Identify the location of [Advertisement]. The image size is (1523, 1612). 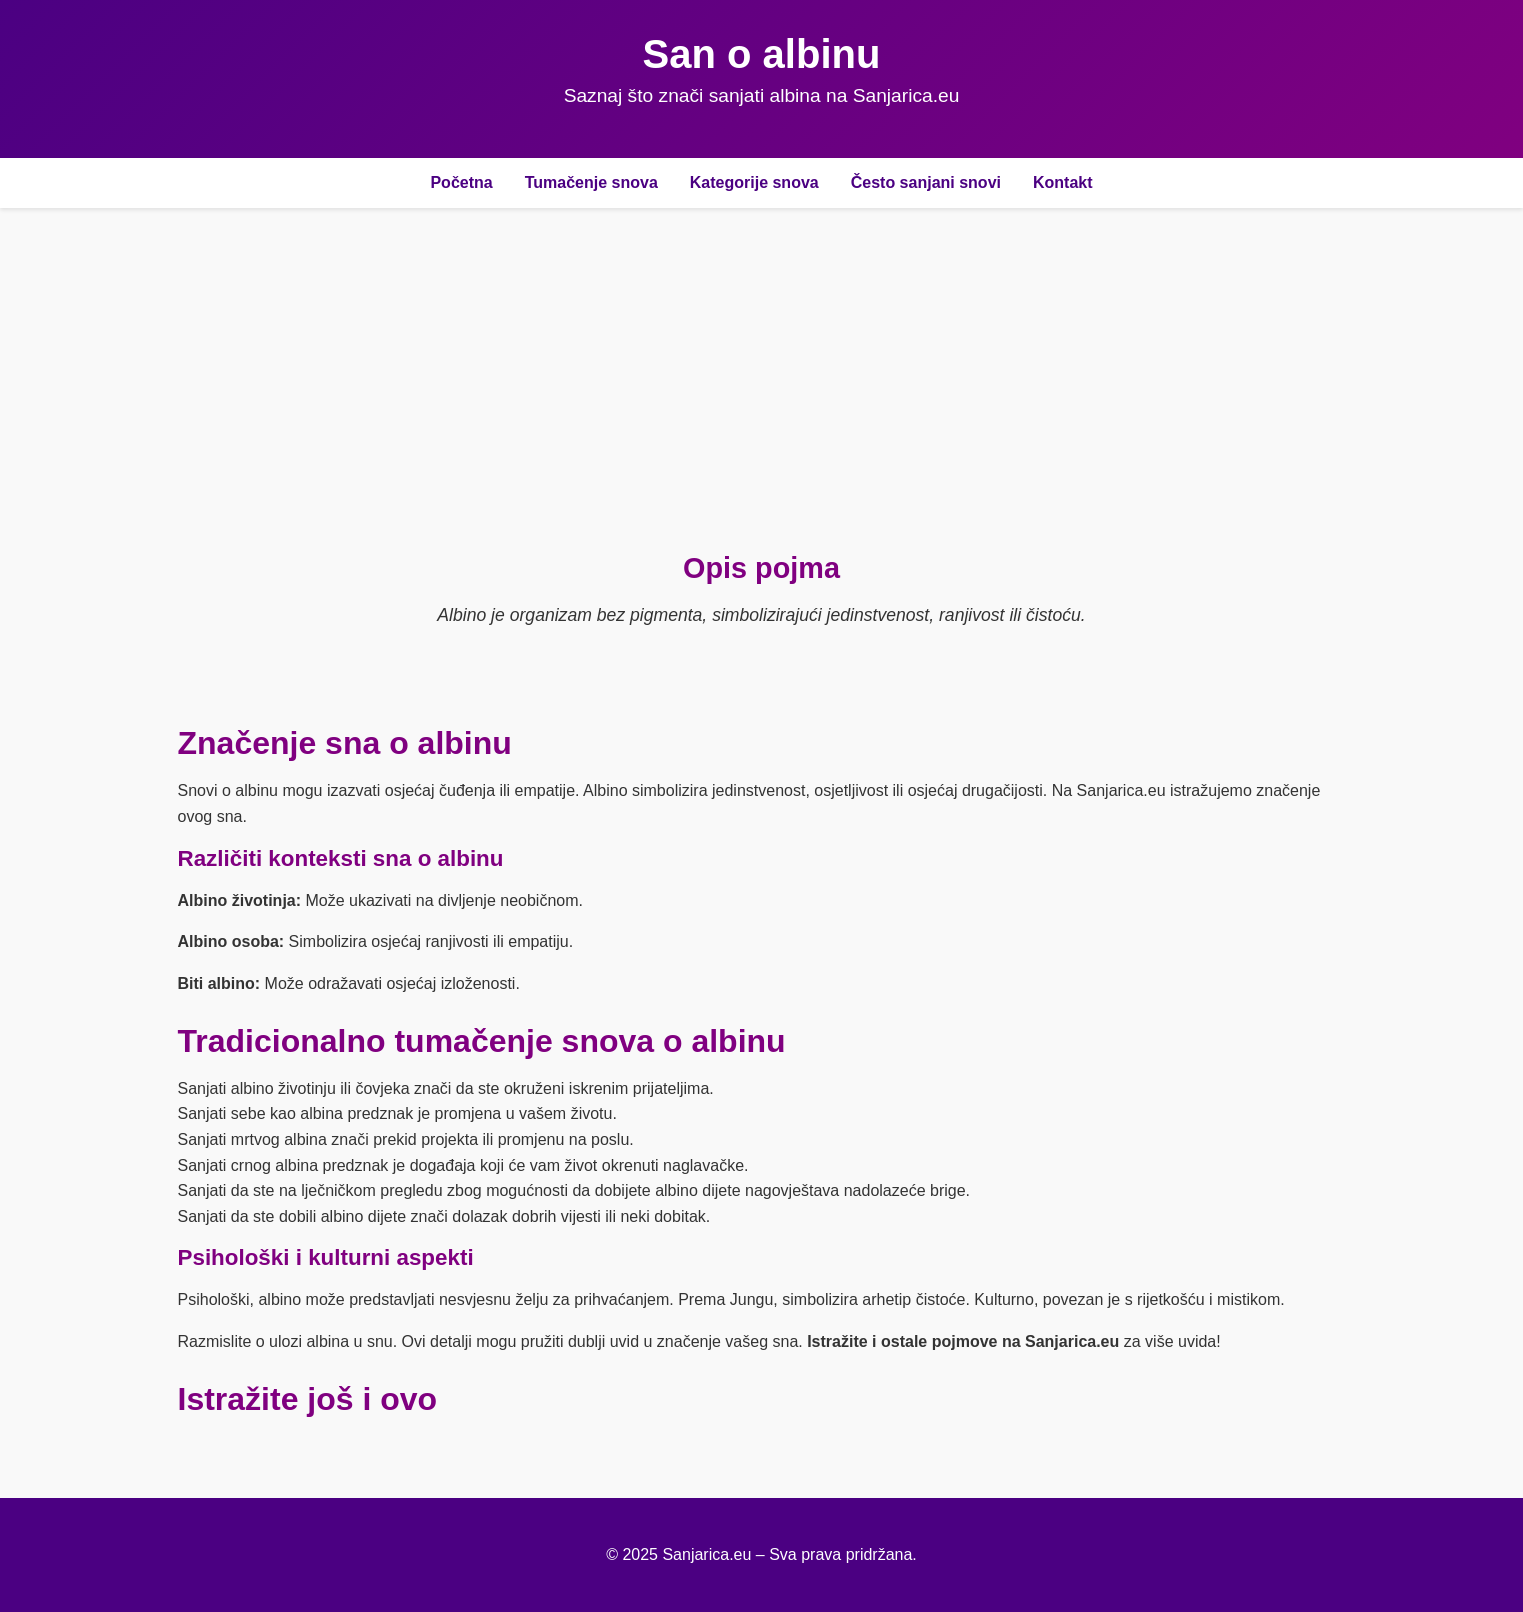
(762, 380).